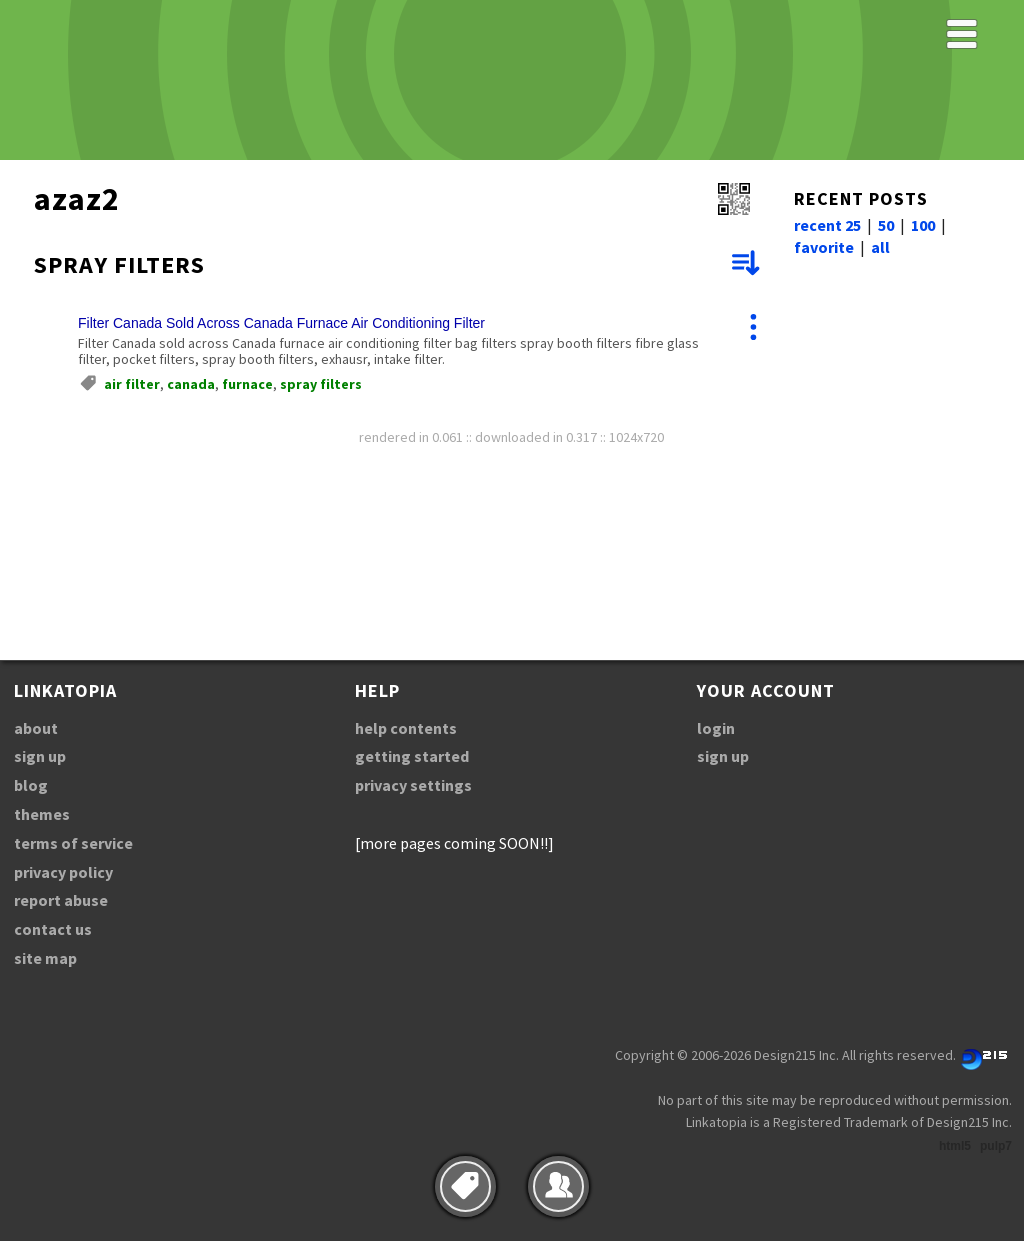 The height and width of the screenshot is (1241, 1024). I want to click on 100, so click(923, 225).